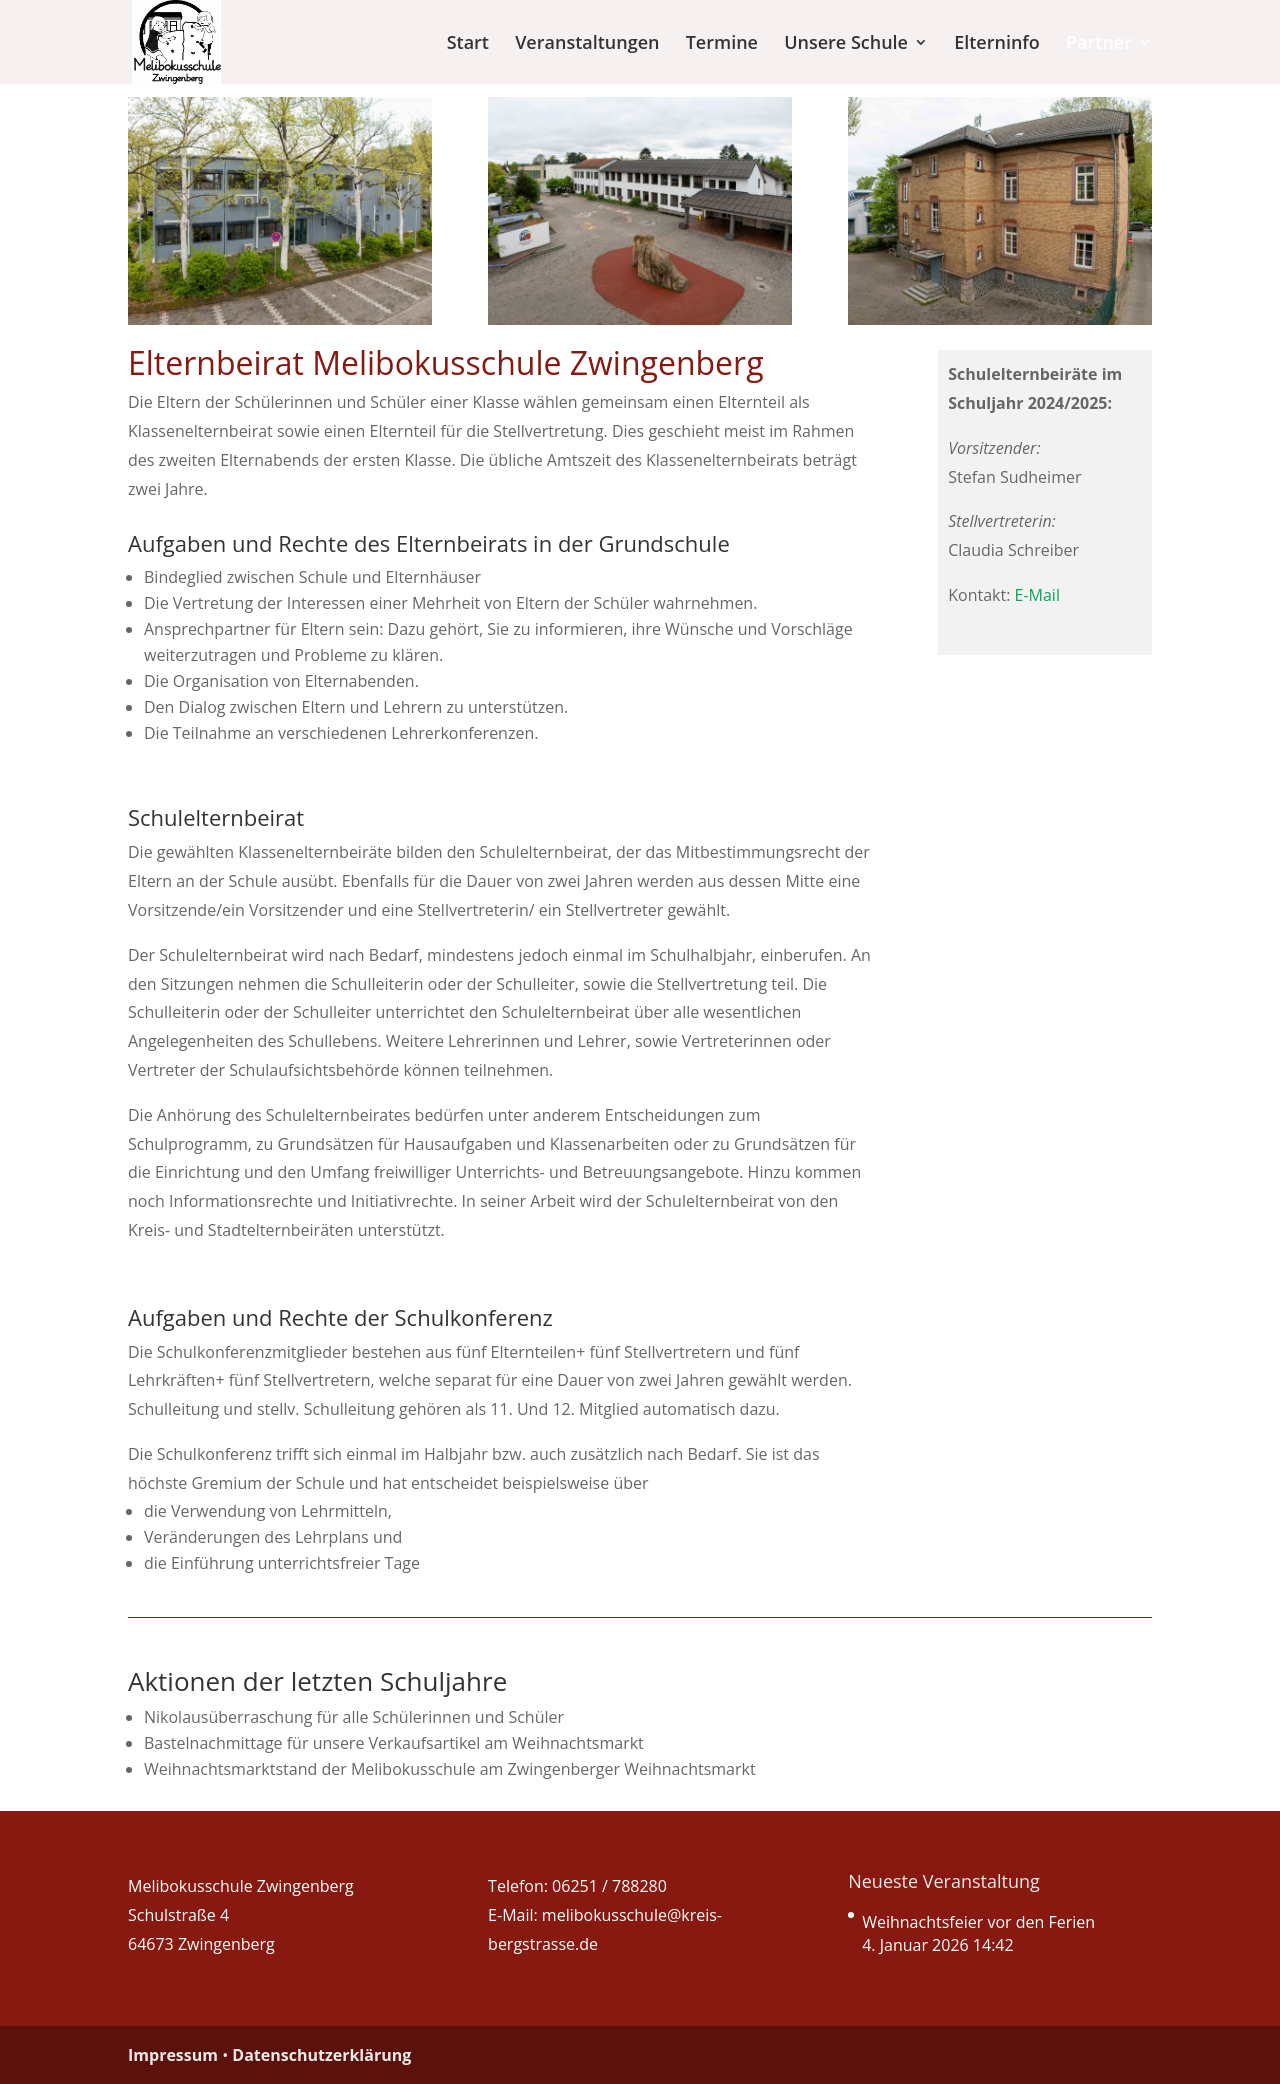  What do you see at coordinates (587, 44) in the screenshot?
I see `Veranstaltungen` at bounding box center [587, 44].